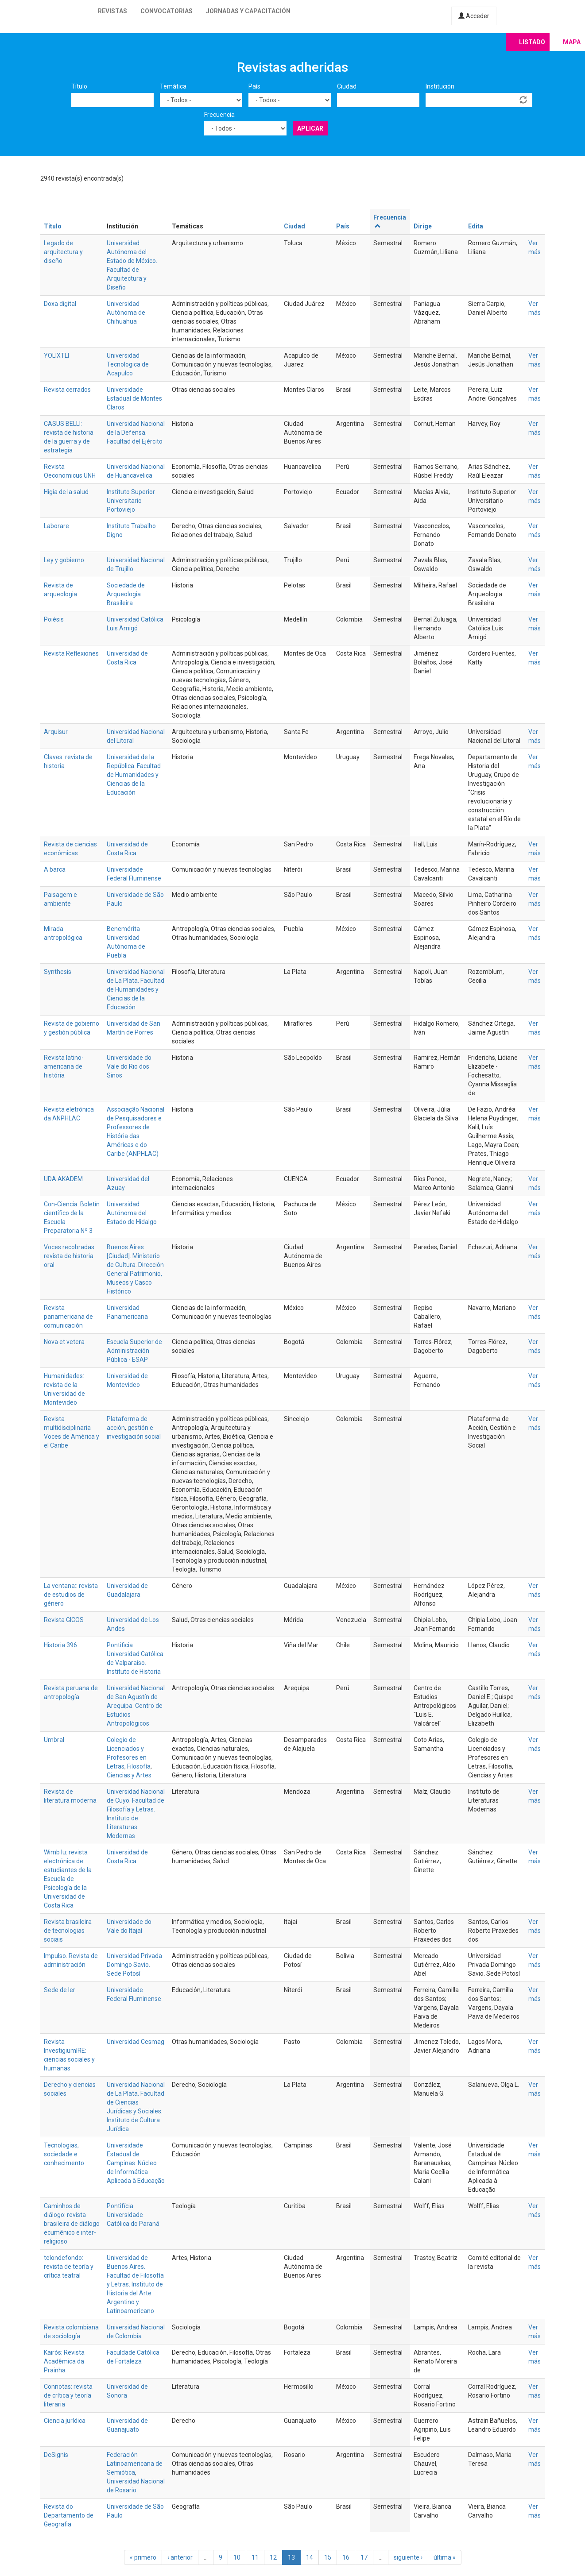  I want to click on Caminhos de diálogo: revista brasileira de diálogo ecumênico e inter-religioso, so click(72, 2223).